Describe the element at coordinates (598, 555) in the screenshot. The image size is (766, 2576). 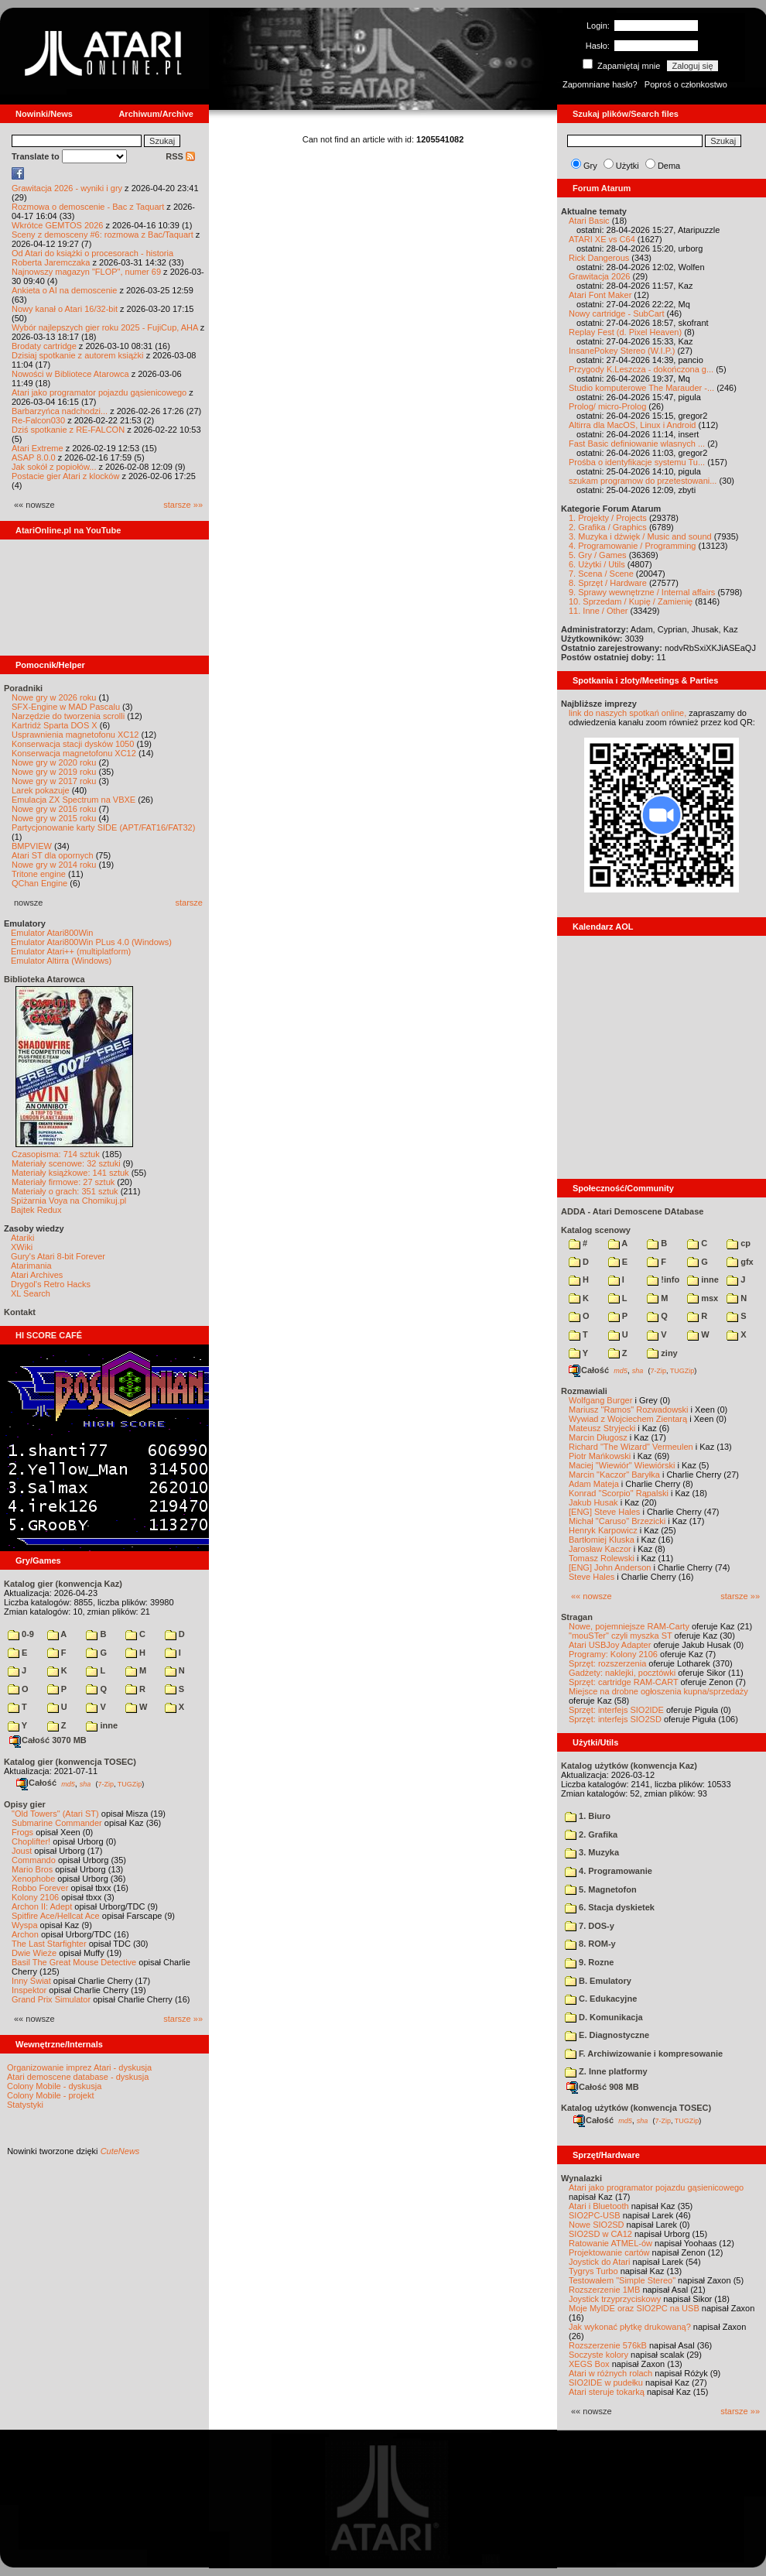
I see `5. Gry / Games` at that location.